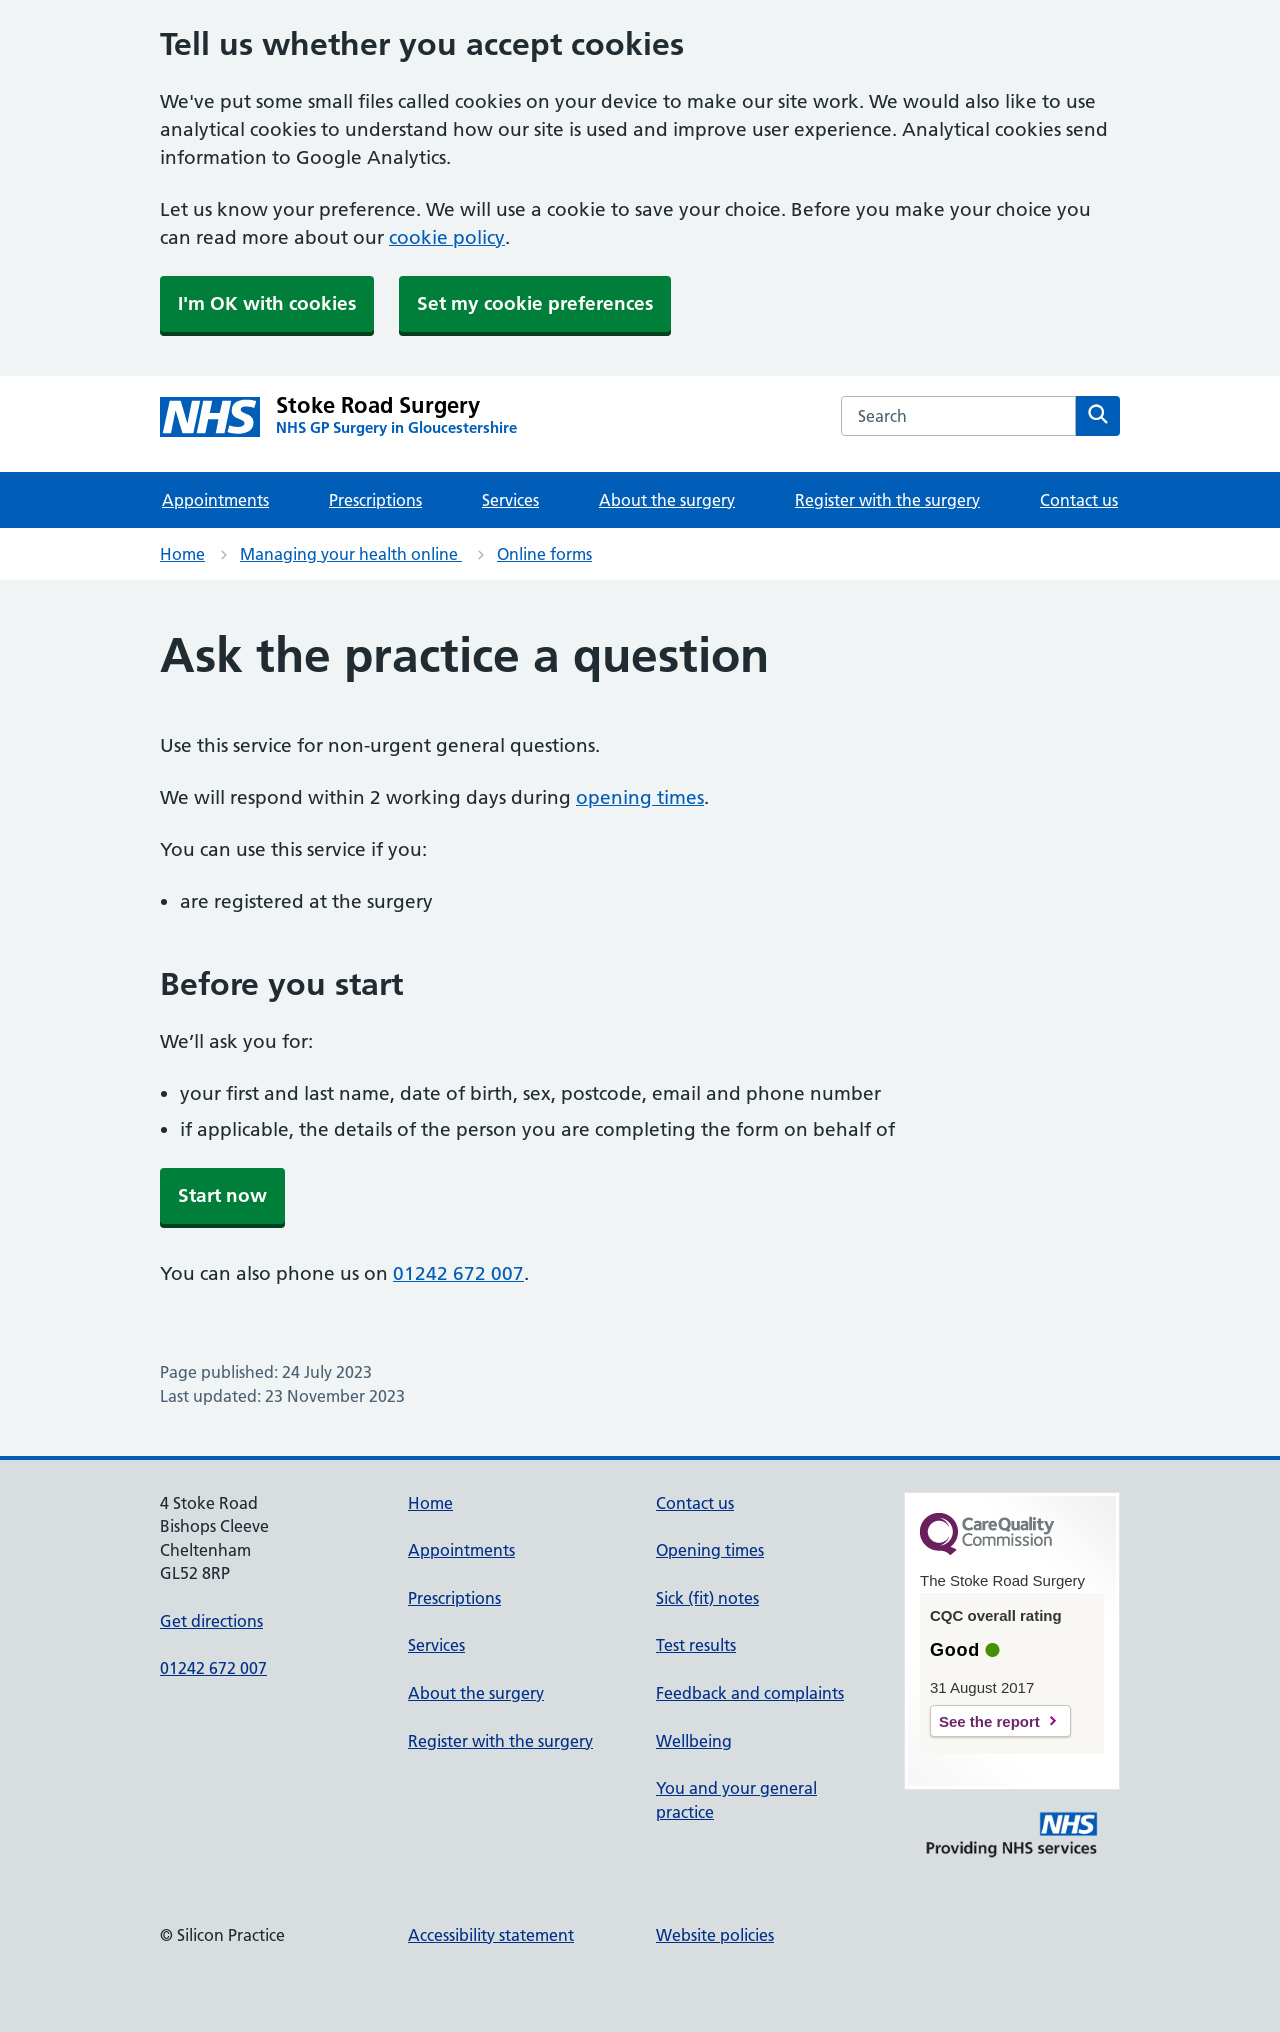  I want to click on Services, so click(510, 500).